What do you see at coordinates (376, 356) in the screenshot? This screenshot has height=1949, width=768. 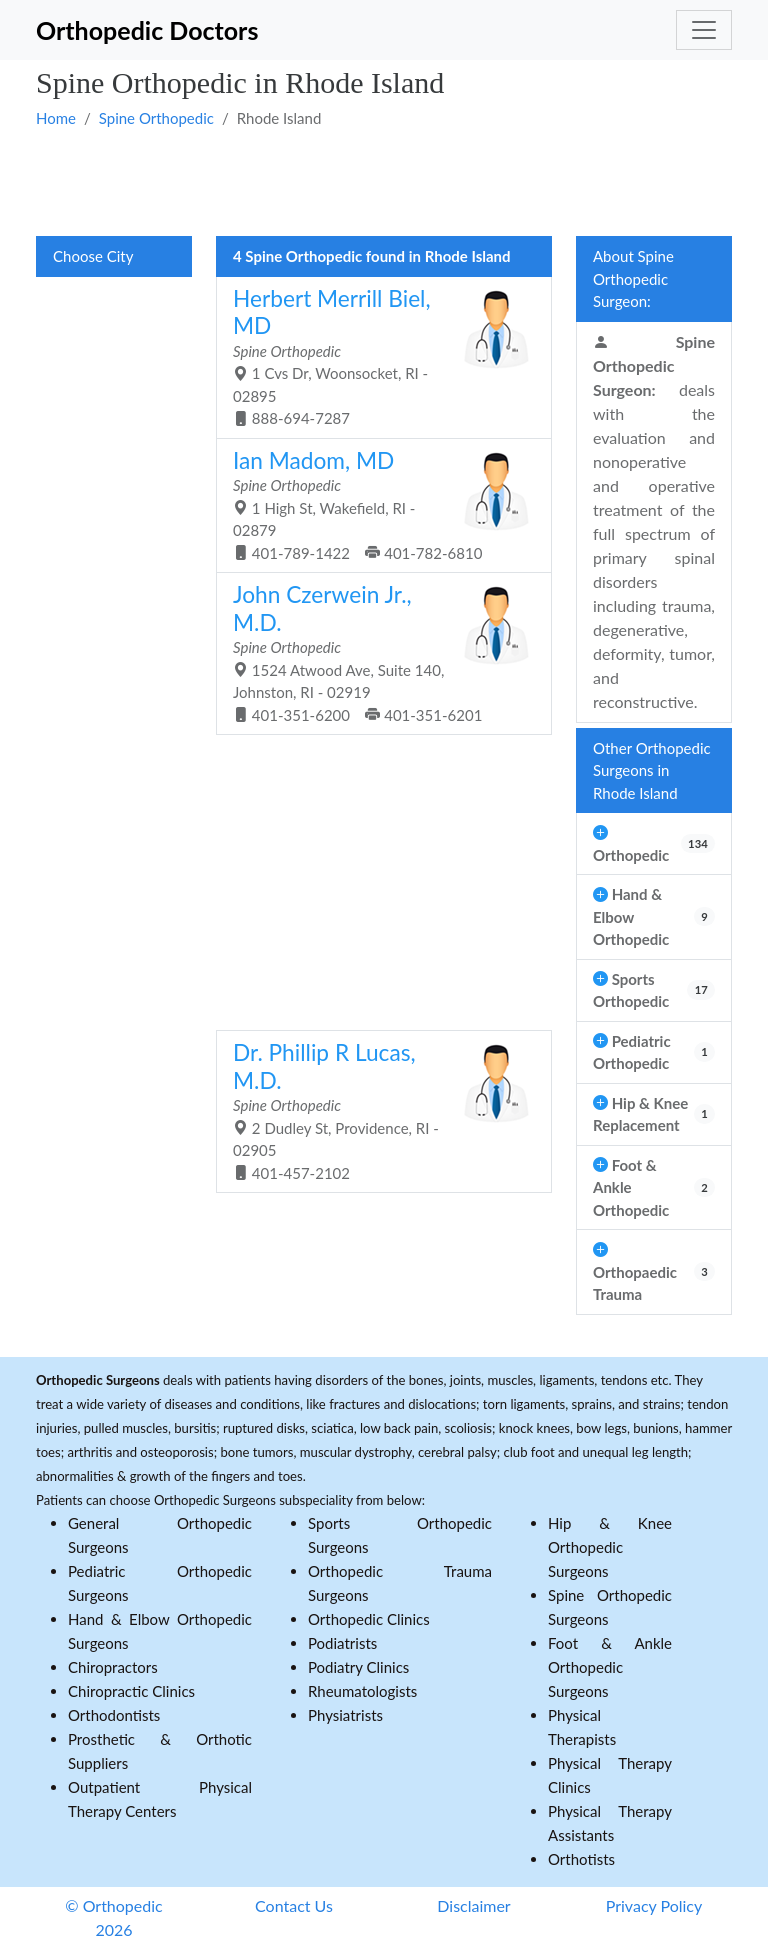 I see `1 Cvs Dr, Woonsocket, RI - 02895 888-694-7287` at bounding box center [376, 356].